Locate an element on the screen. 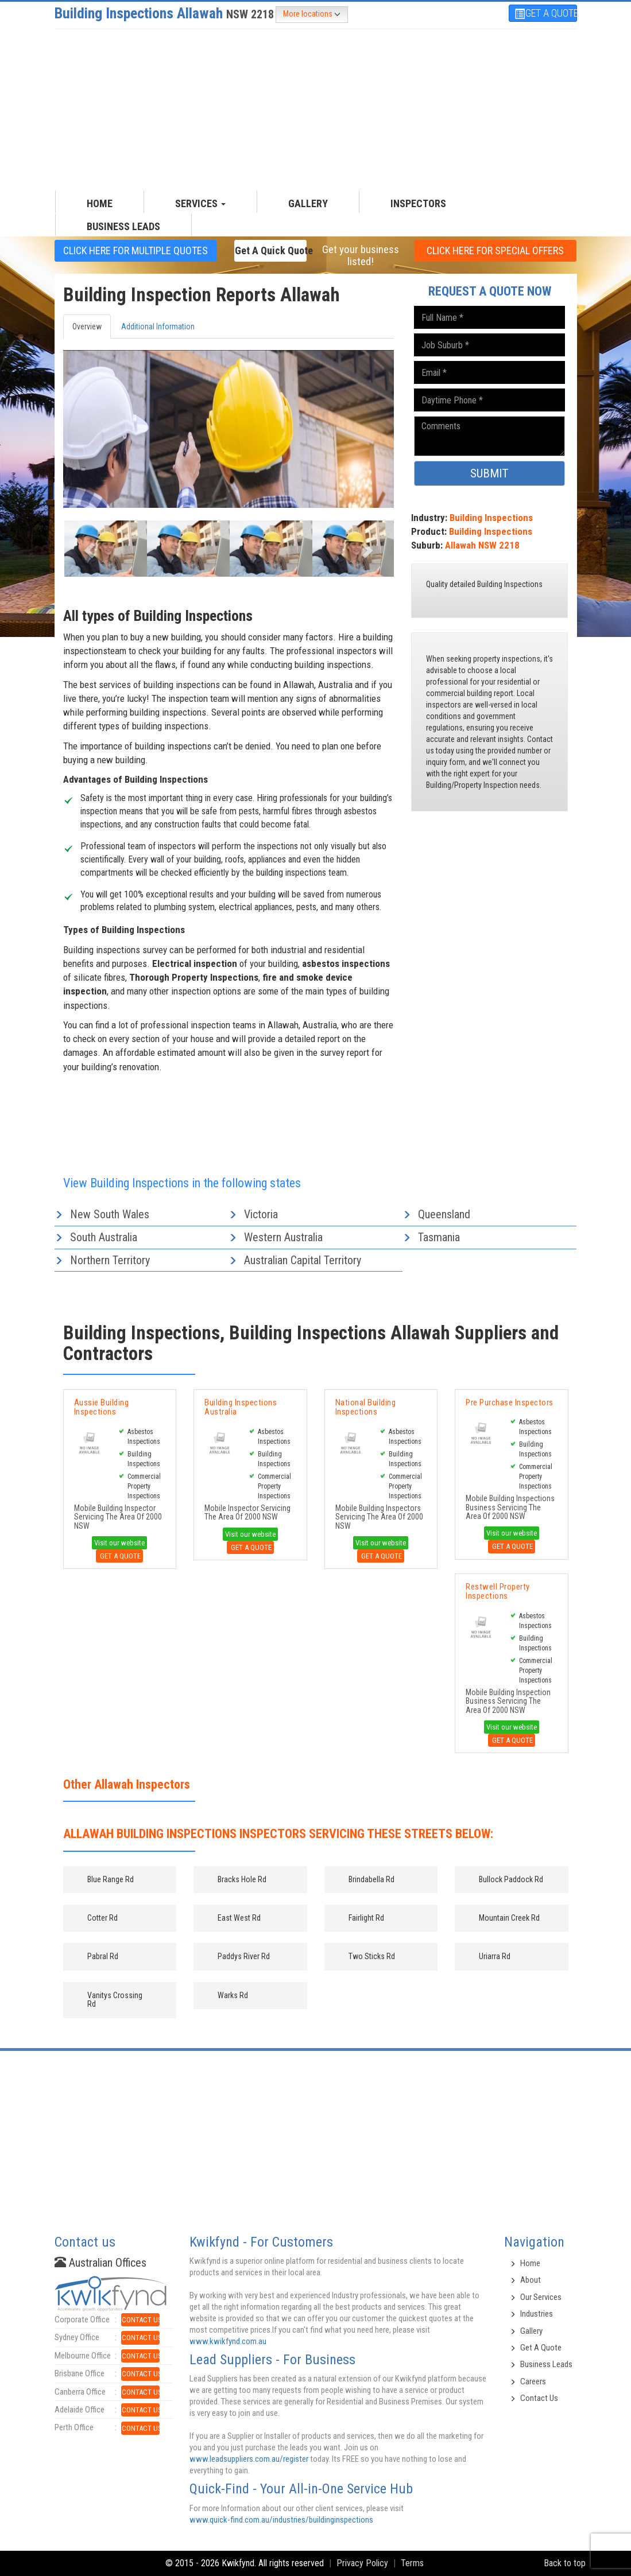 This screenshot has height=2576, width=631. INSPECTORS is located at coordinates (418, 203).